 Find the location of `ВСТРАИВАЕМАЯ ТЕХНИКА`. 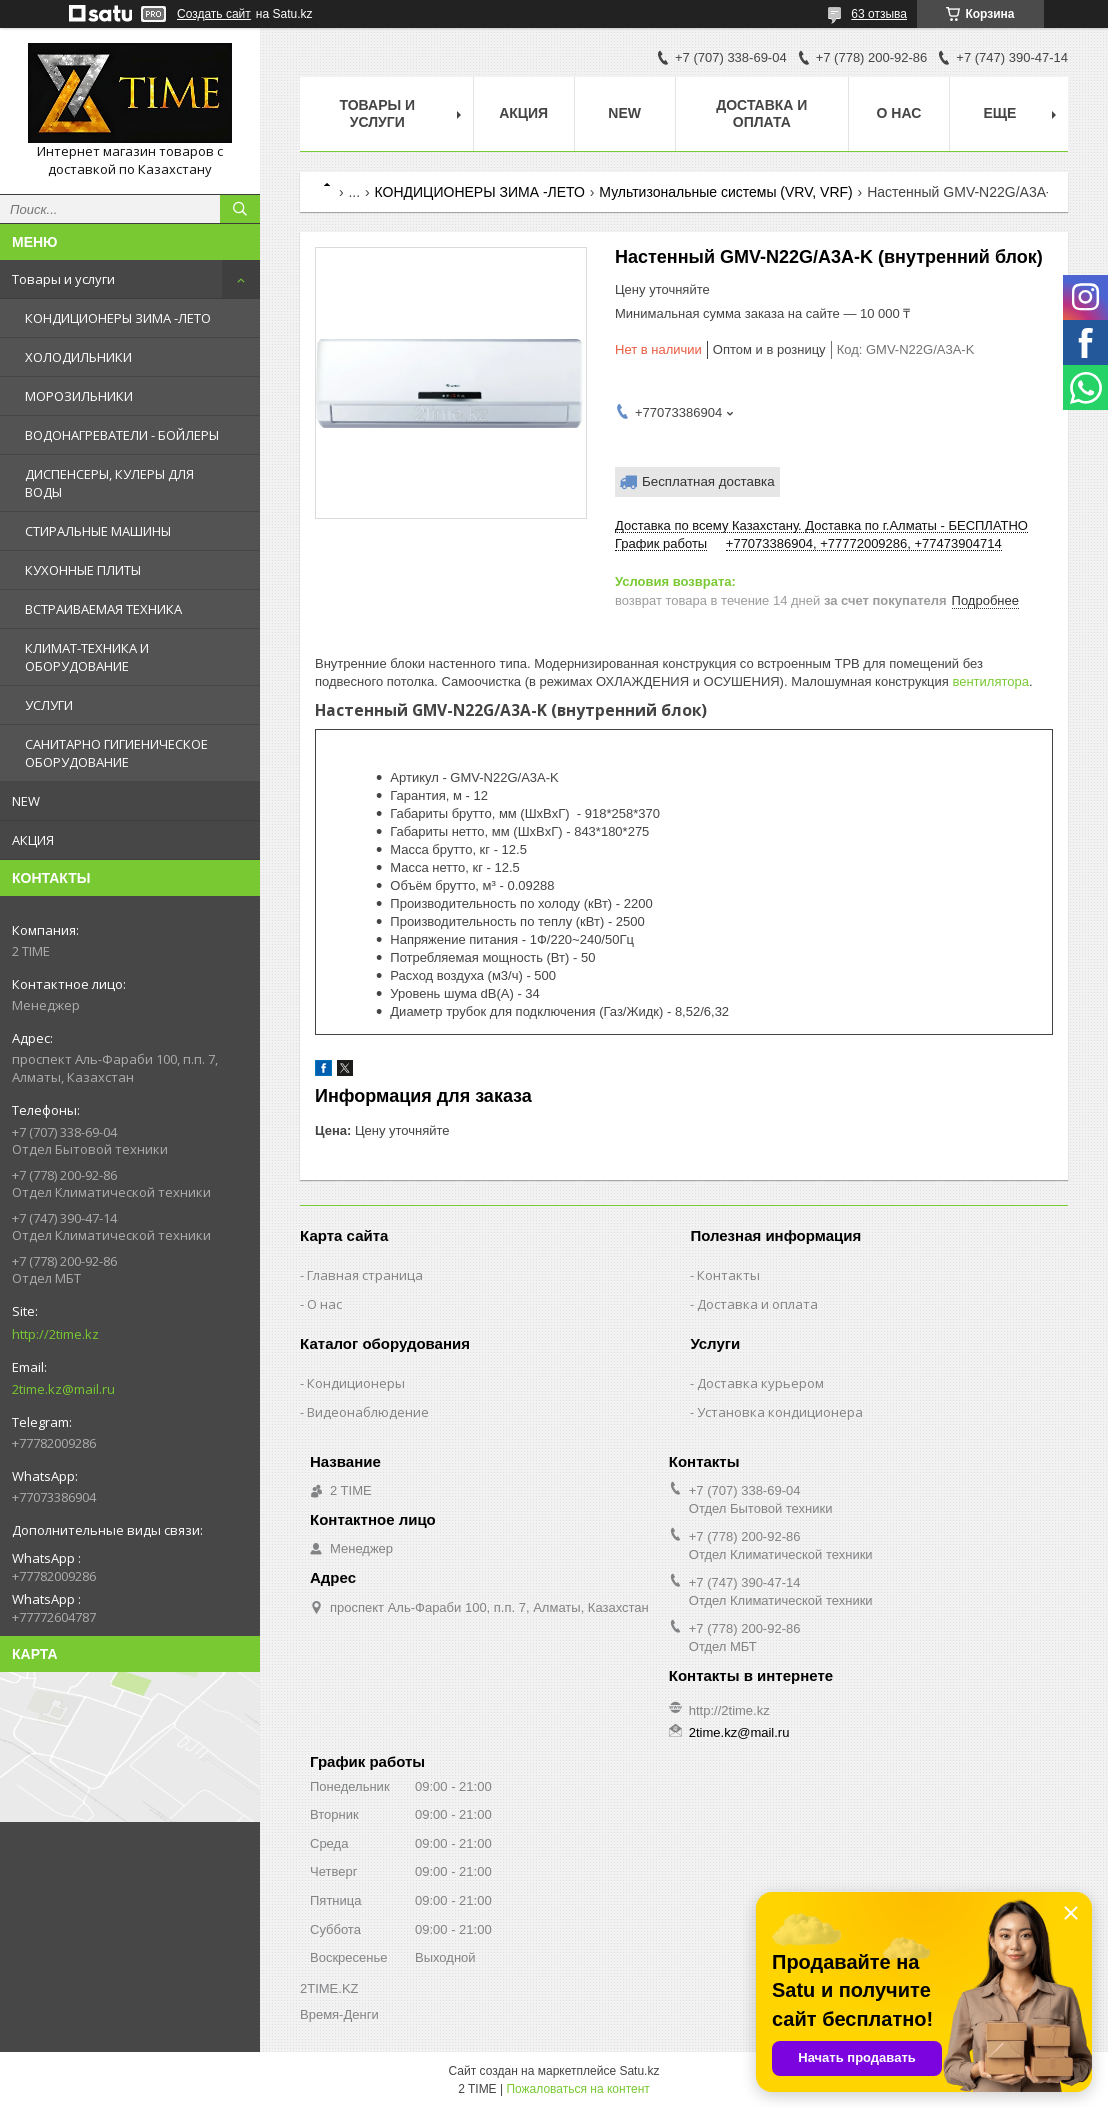

ВСТРАИВАЕМАЯ ТЕХНИКА is located at coordinates (103, 609).